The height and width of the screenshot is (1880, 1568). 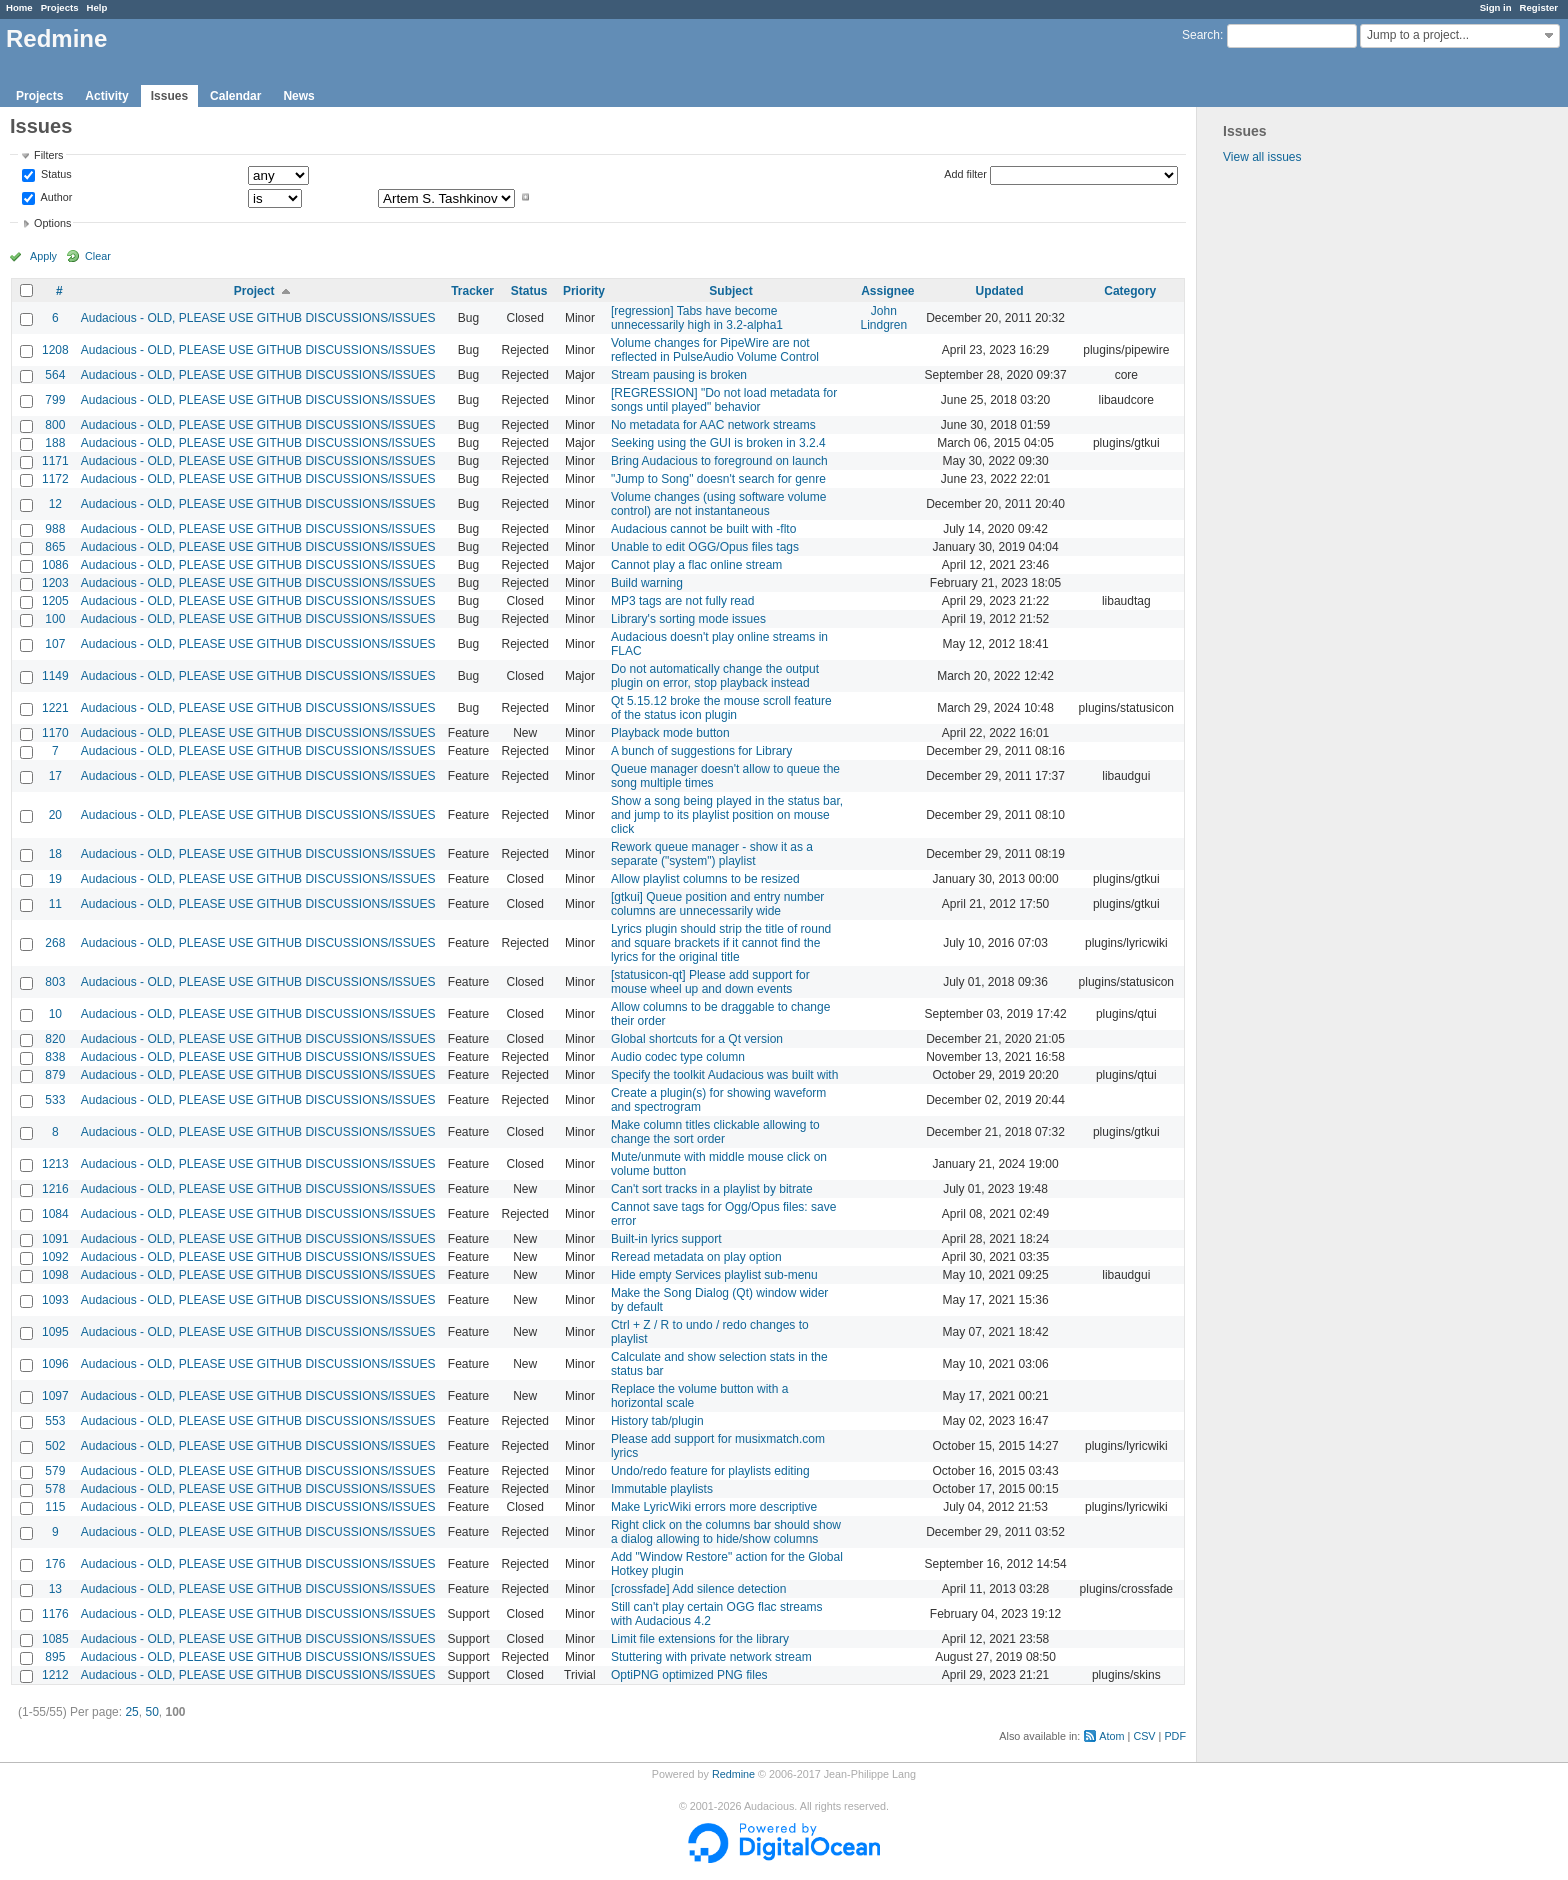 What do you see at coordinates (721, 943) in the screenshot?
I see `Lyrics plugin should strip the title of round and square brackets if it cannot find the lyrics for the original title` at bounding box center [721, 943].